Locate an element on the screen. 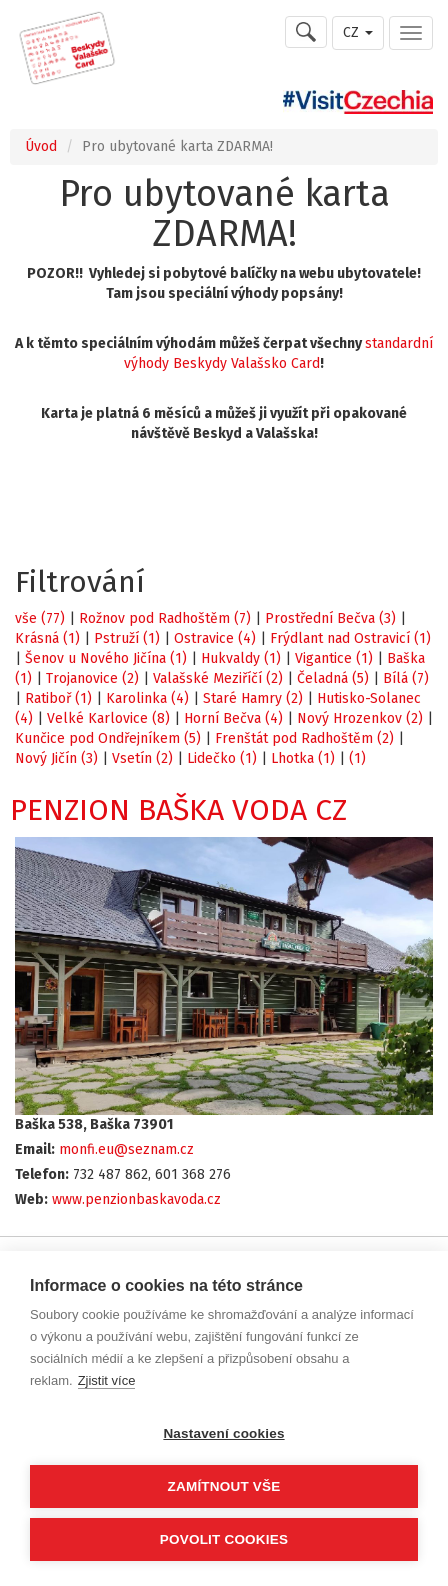 The height and width of the screenshot is (1586, 448). Vsetín (2) is located at coordinates (142, 758).